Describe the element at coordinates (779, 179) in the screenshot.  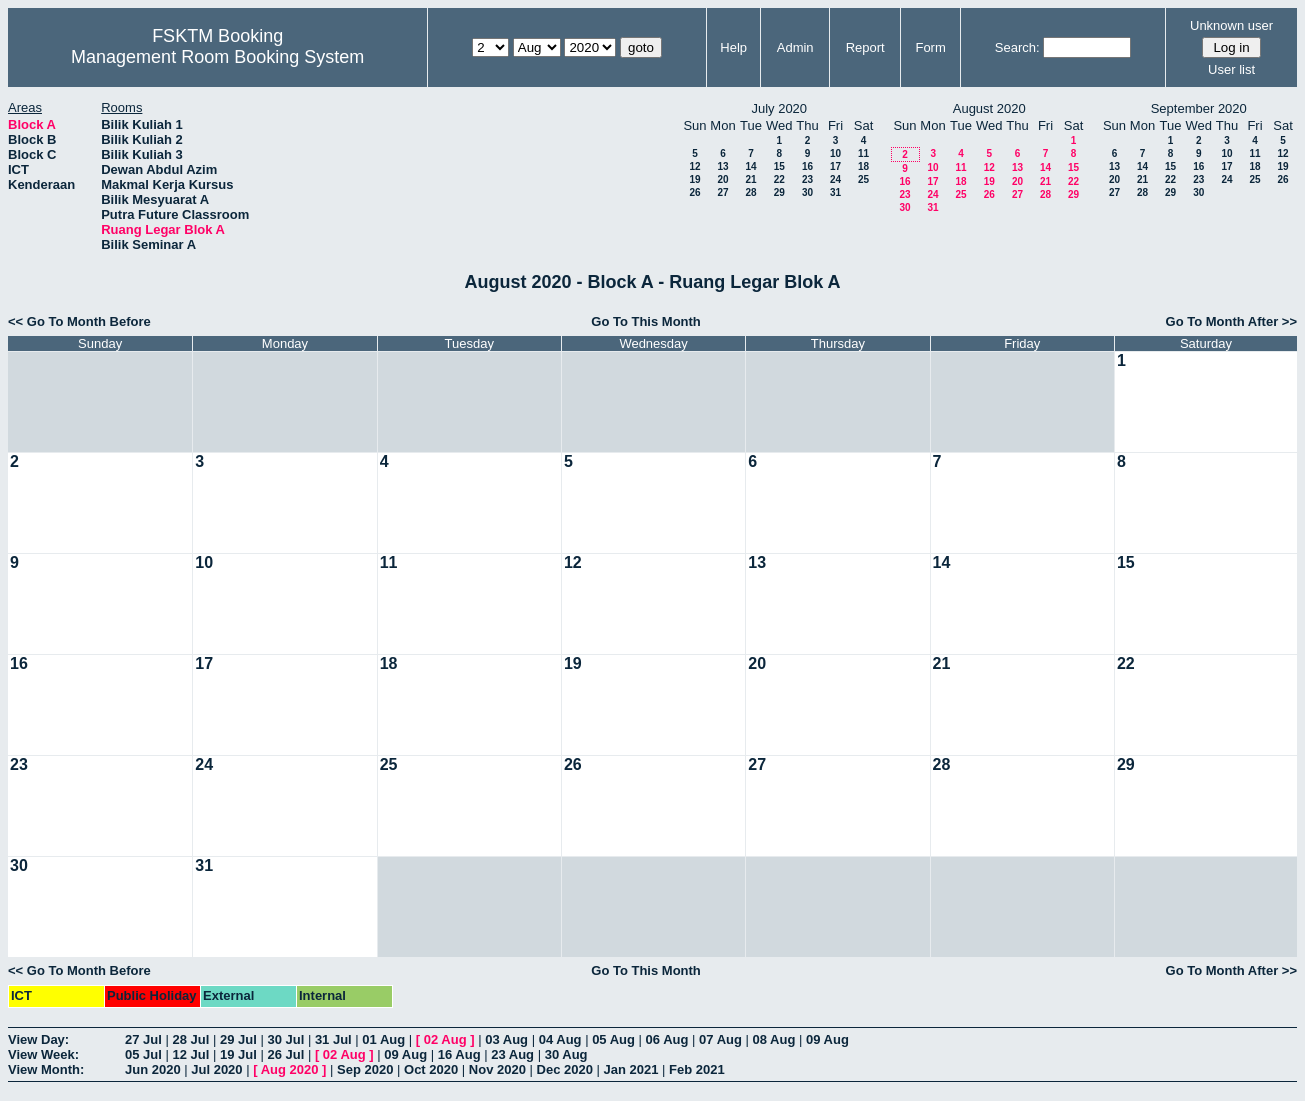
I see `22` at that location.